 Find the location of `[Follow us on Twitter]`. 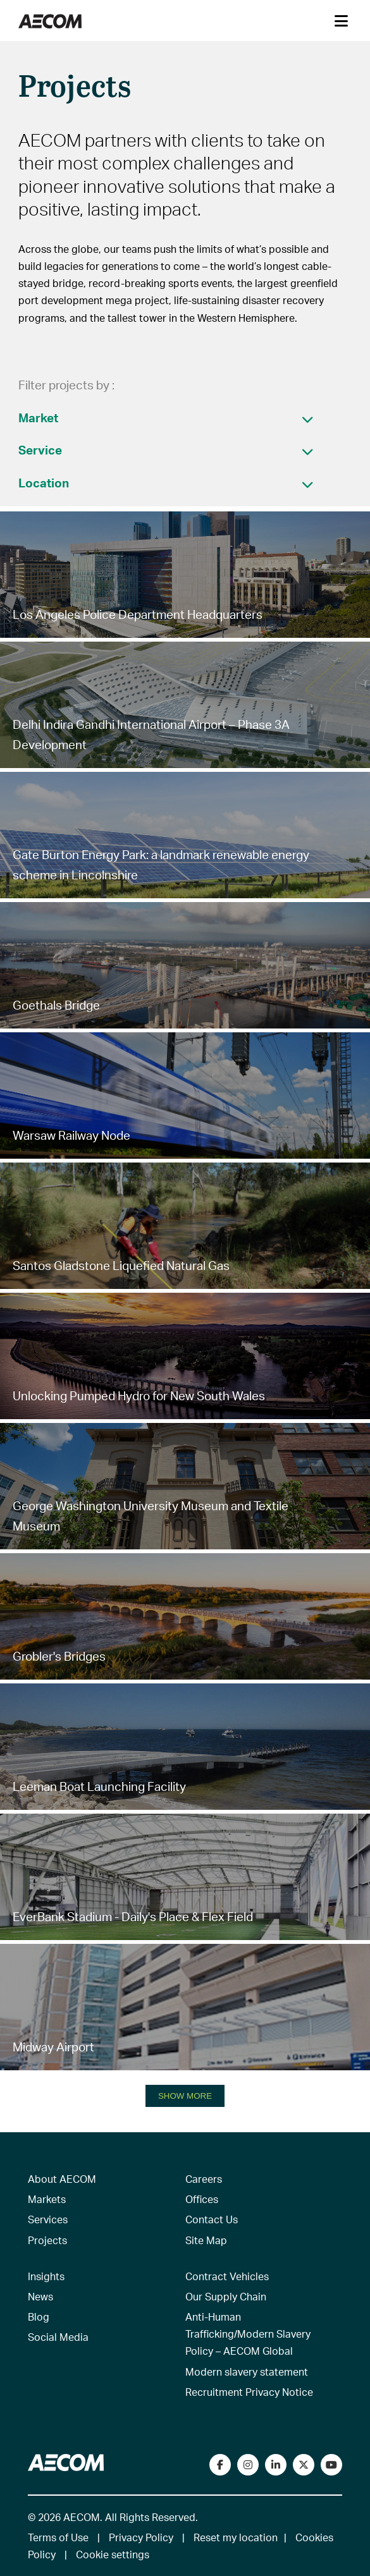

[Follow us on Twitter] is located at coordinates (303, 2464).